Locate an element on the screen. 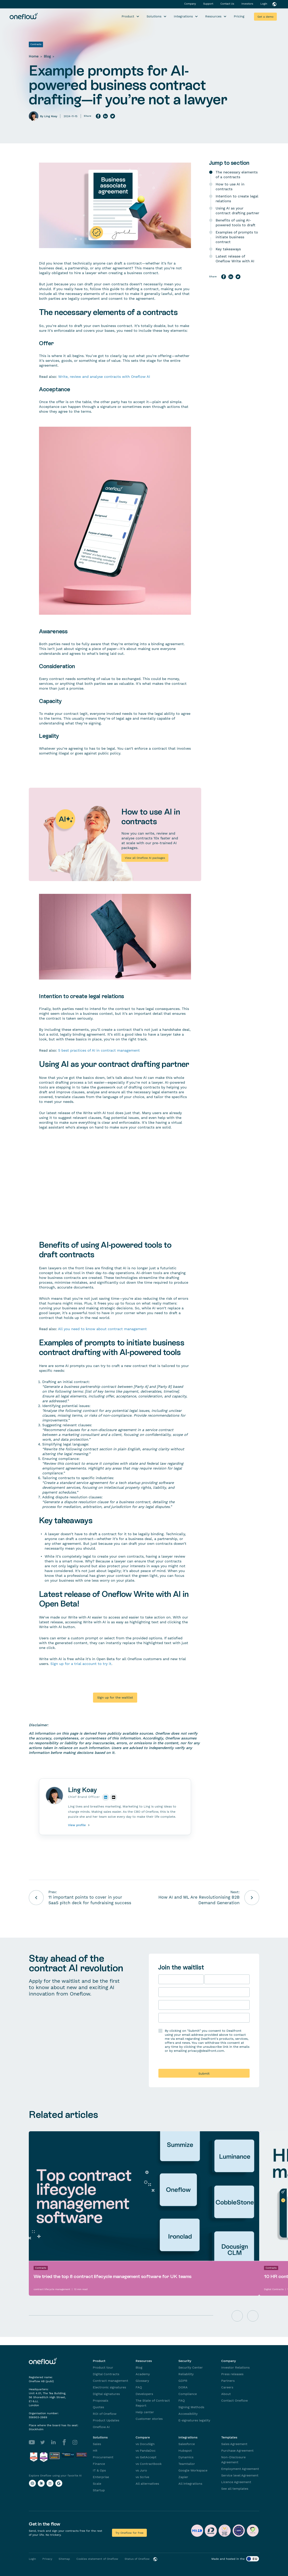 The height and width of the screenshot is (2576, 288). vs Contractbook is located at coordinates (149, 2464).